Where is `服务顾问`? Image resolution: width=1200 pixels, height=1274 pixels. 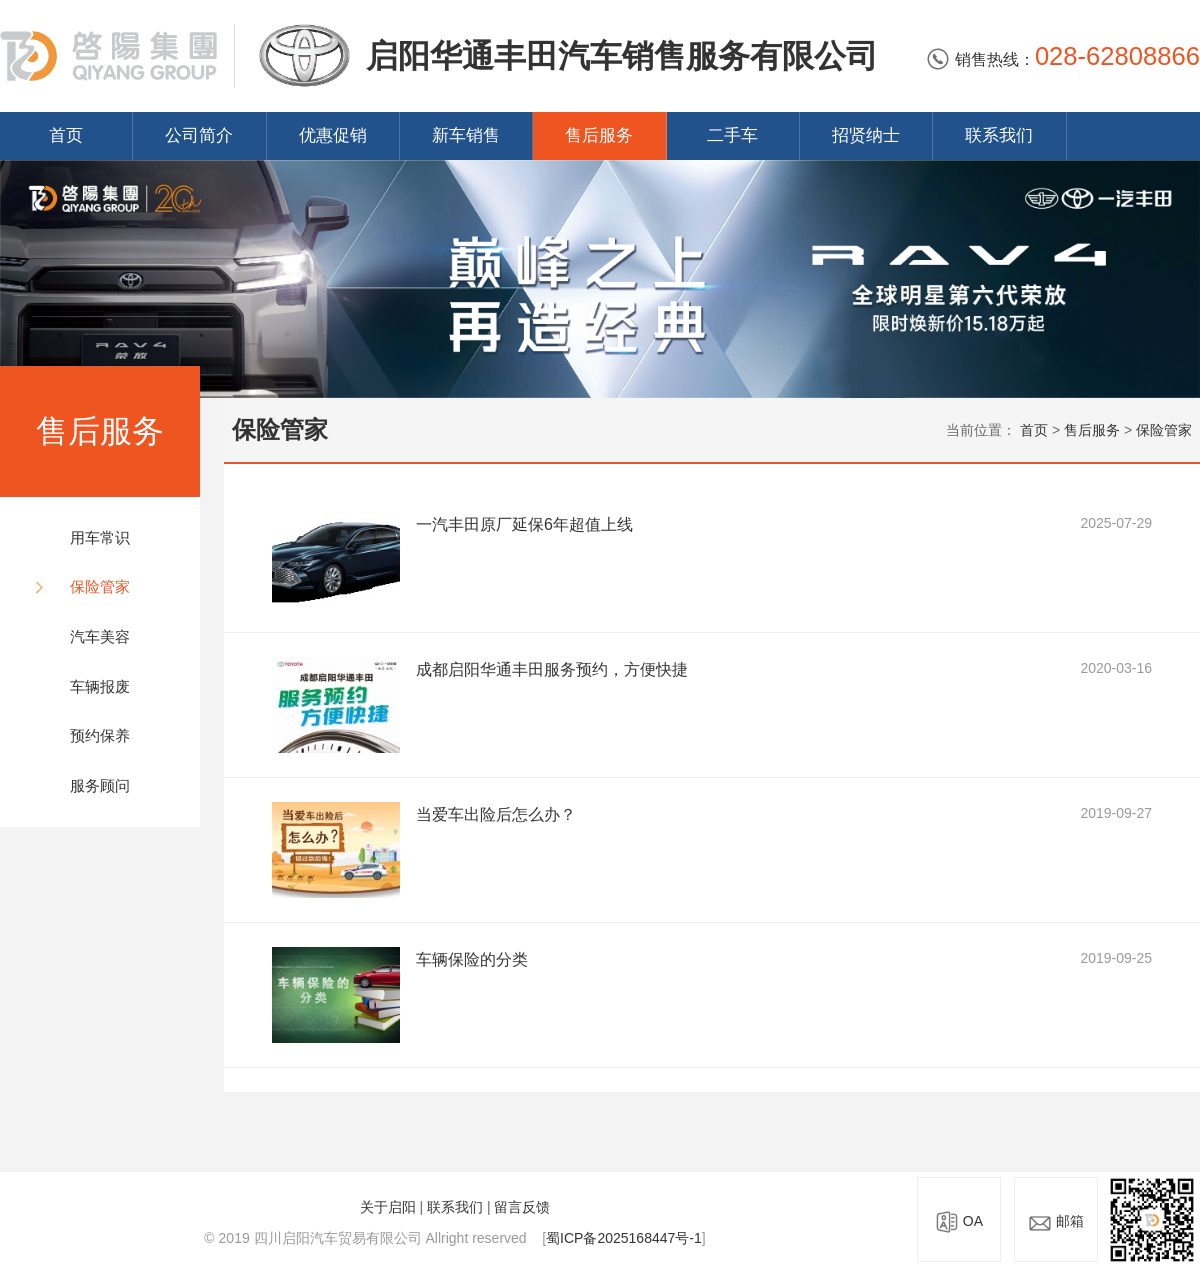 服务顾问 is located at coordinates (100, 785).